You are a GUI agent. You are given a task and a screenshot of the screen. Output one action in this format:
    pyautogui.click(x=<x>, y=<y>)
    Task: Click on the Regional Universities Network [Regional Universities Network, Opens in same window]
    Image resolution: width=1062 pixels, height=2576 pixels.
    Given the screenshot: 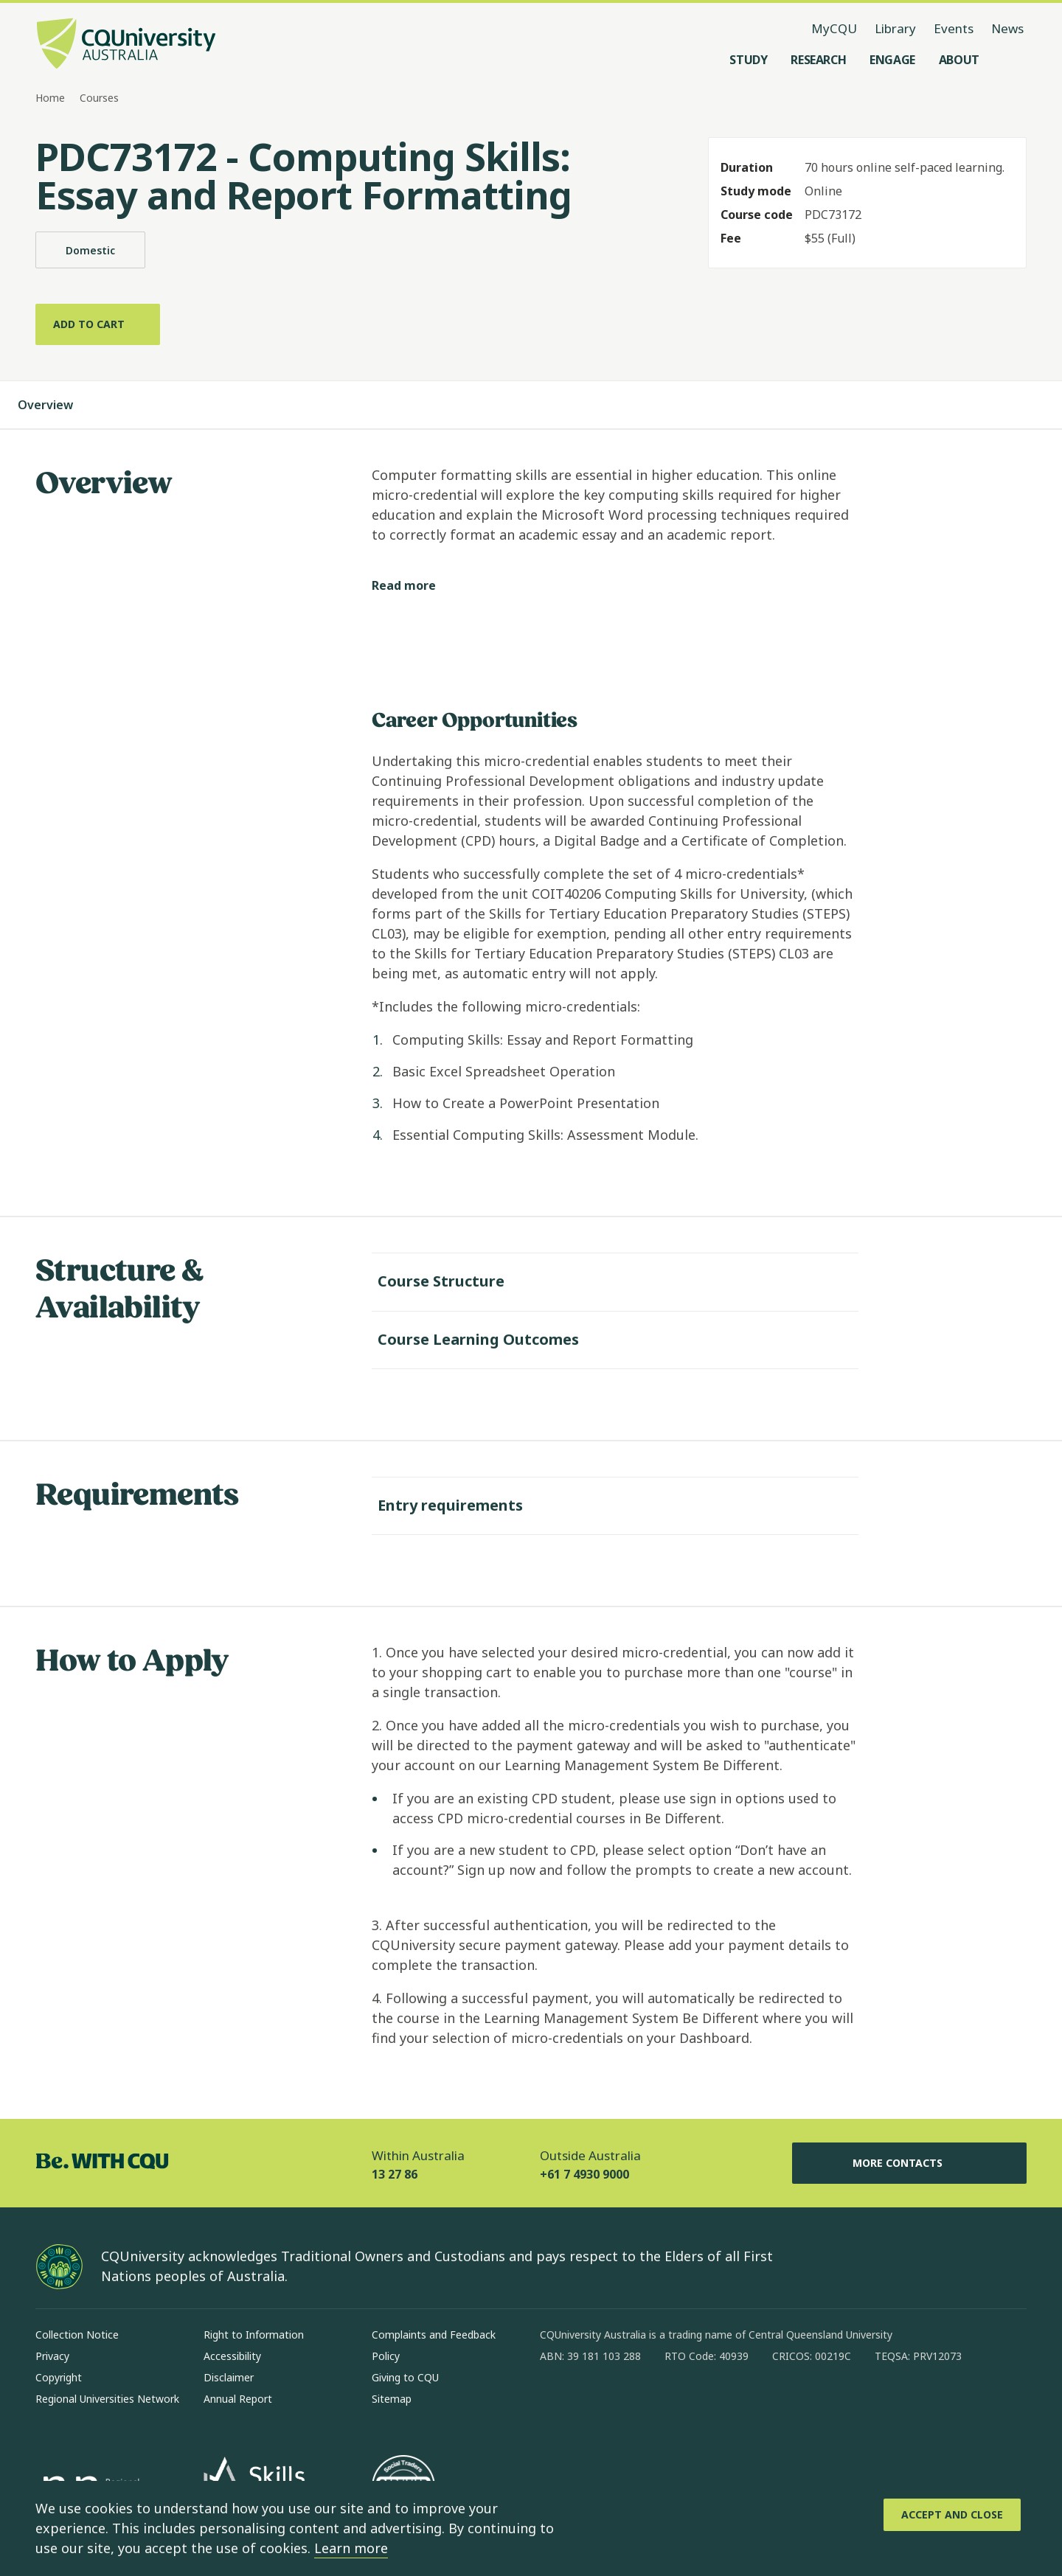 What is the action you would take?
    pyautogui.click(x=107, y=2396)
    